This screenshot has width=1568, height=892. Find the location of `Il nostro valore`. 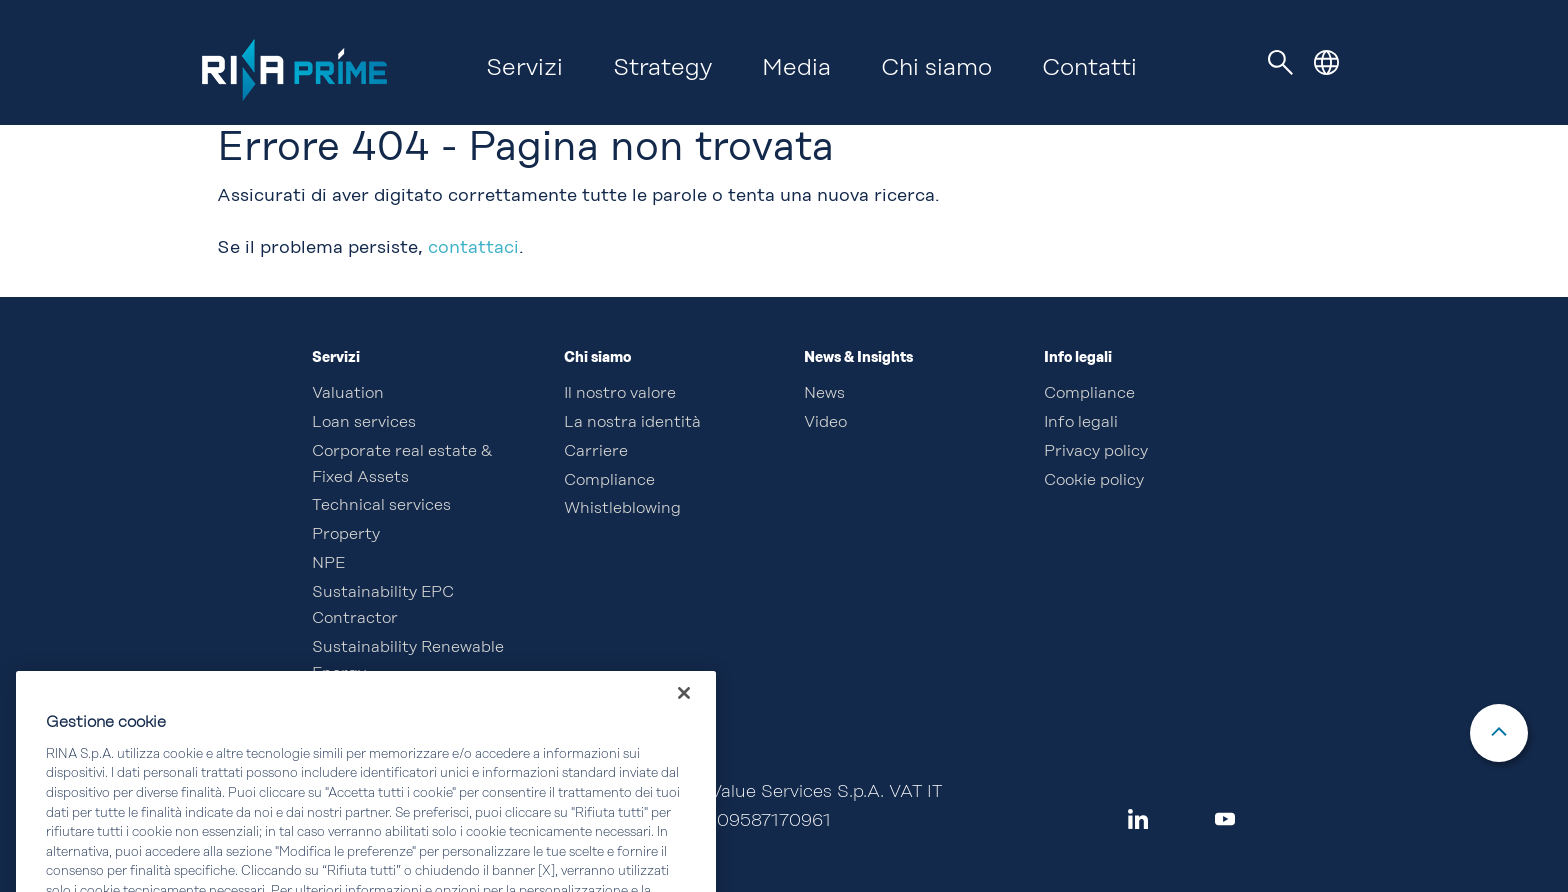

Il nostro valore is located at coordinates (620, 394).